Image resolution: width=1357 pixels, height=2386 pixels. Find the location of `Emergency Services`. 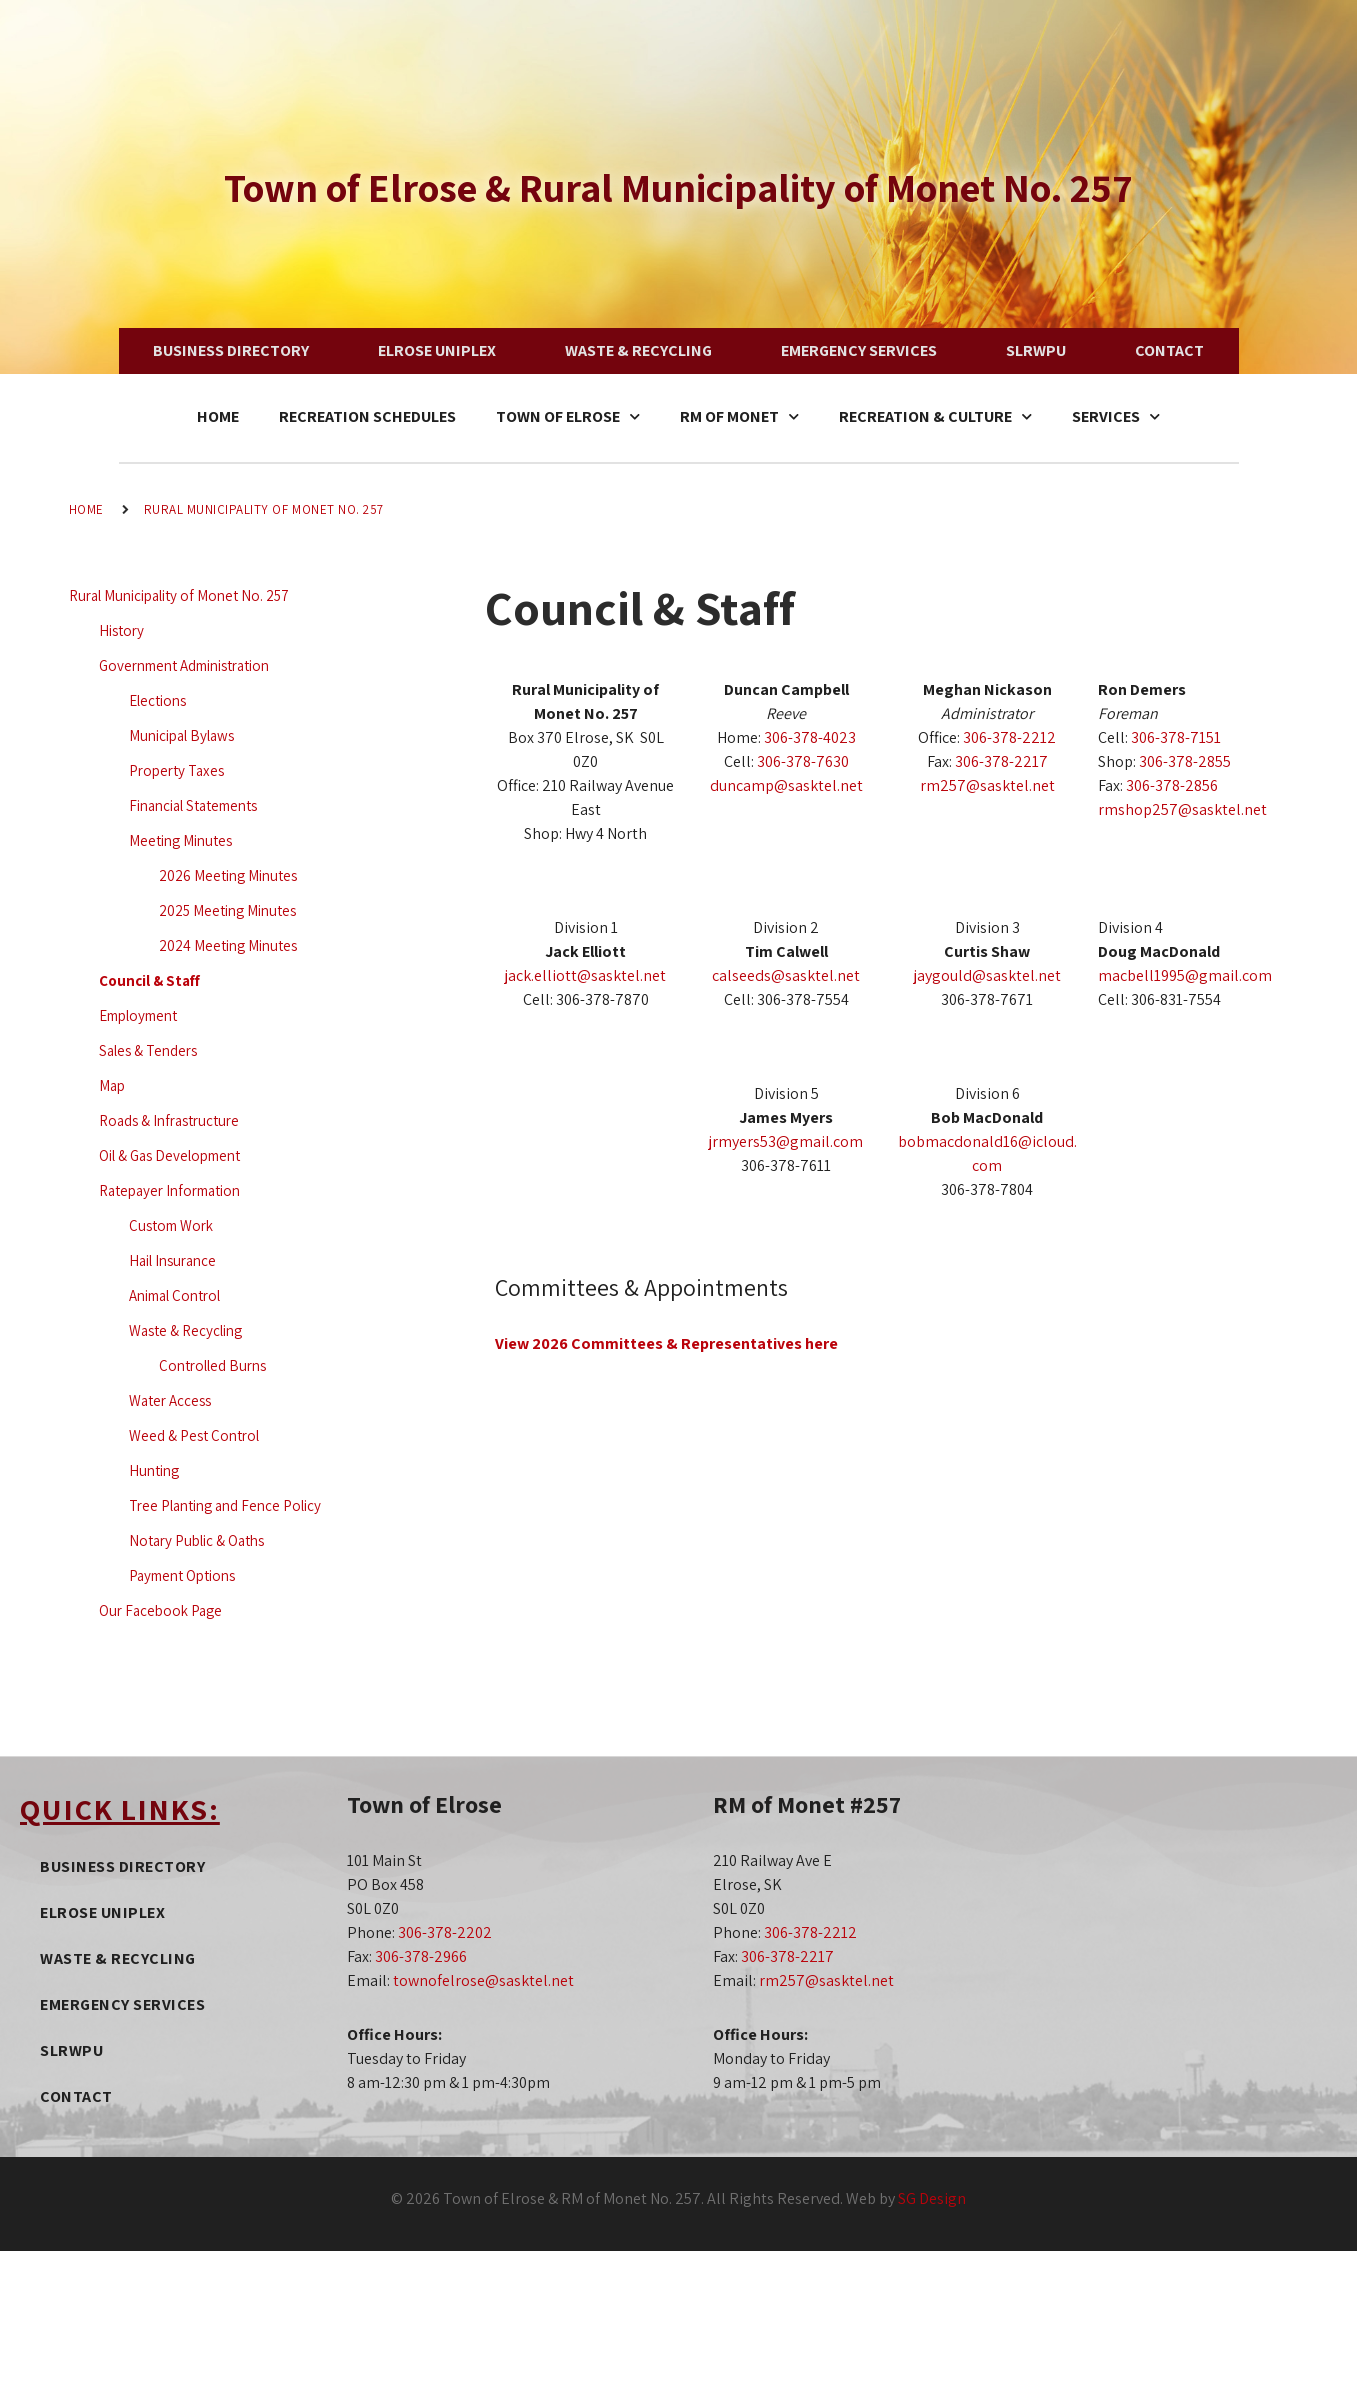

Emergency Services is located at coordinates (859, 350).